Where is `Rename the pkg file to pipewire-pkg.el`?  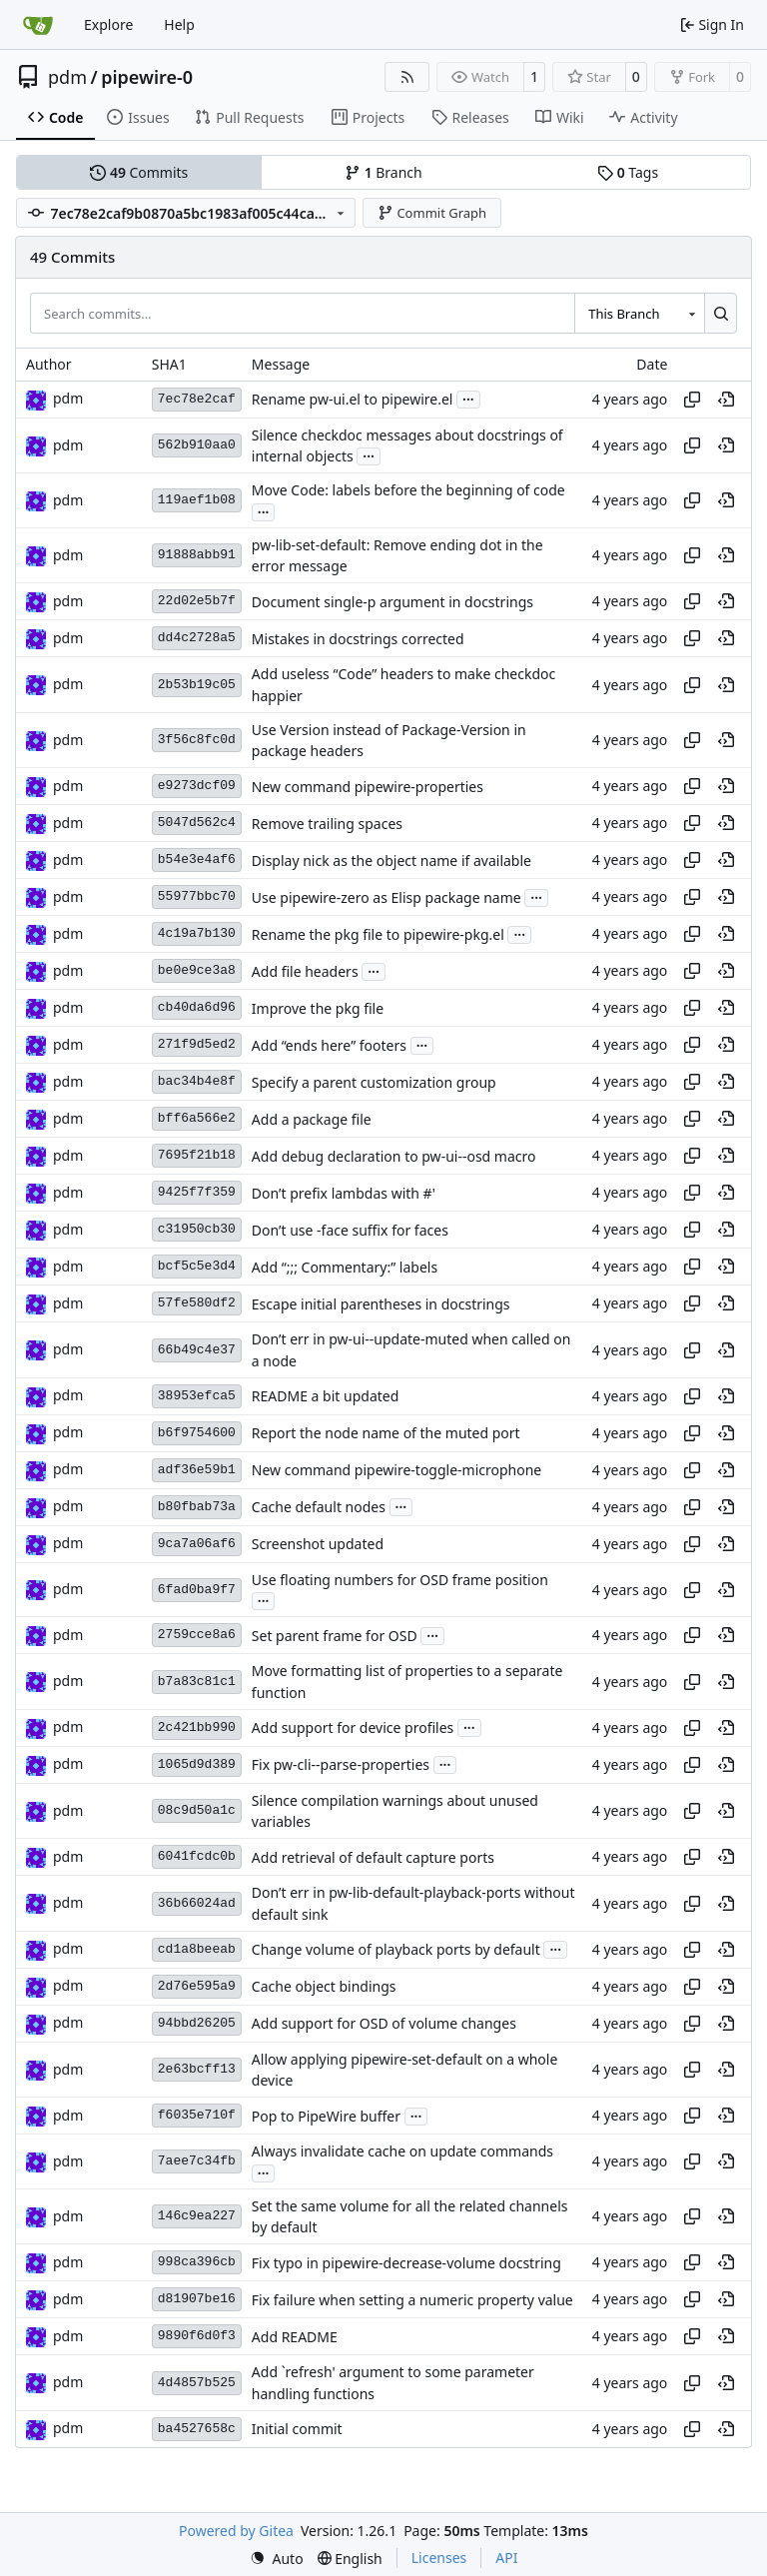
Rename the pkg file to pipewire-pkg.el is located at coordinates (378, 934).